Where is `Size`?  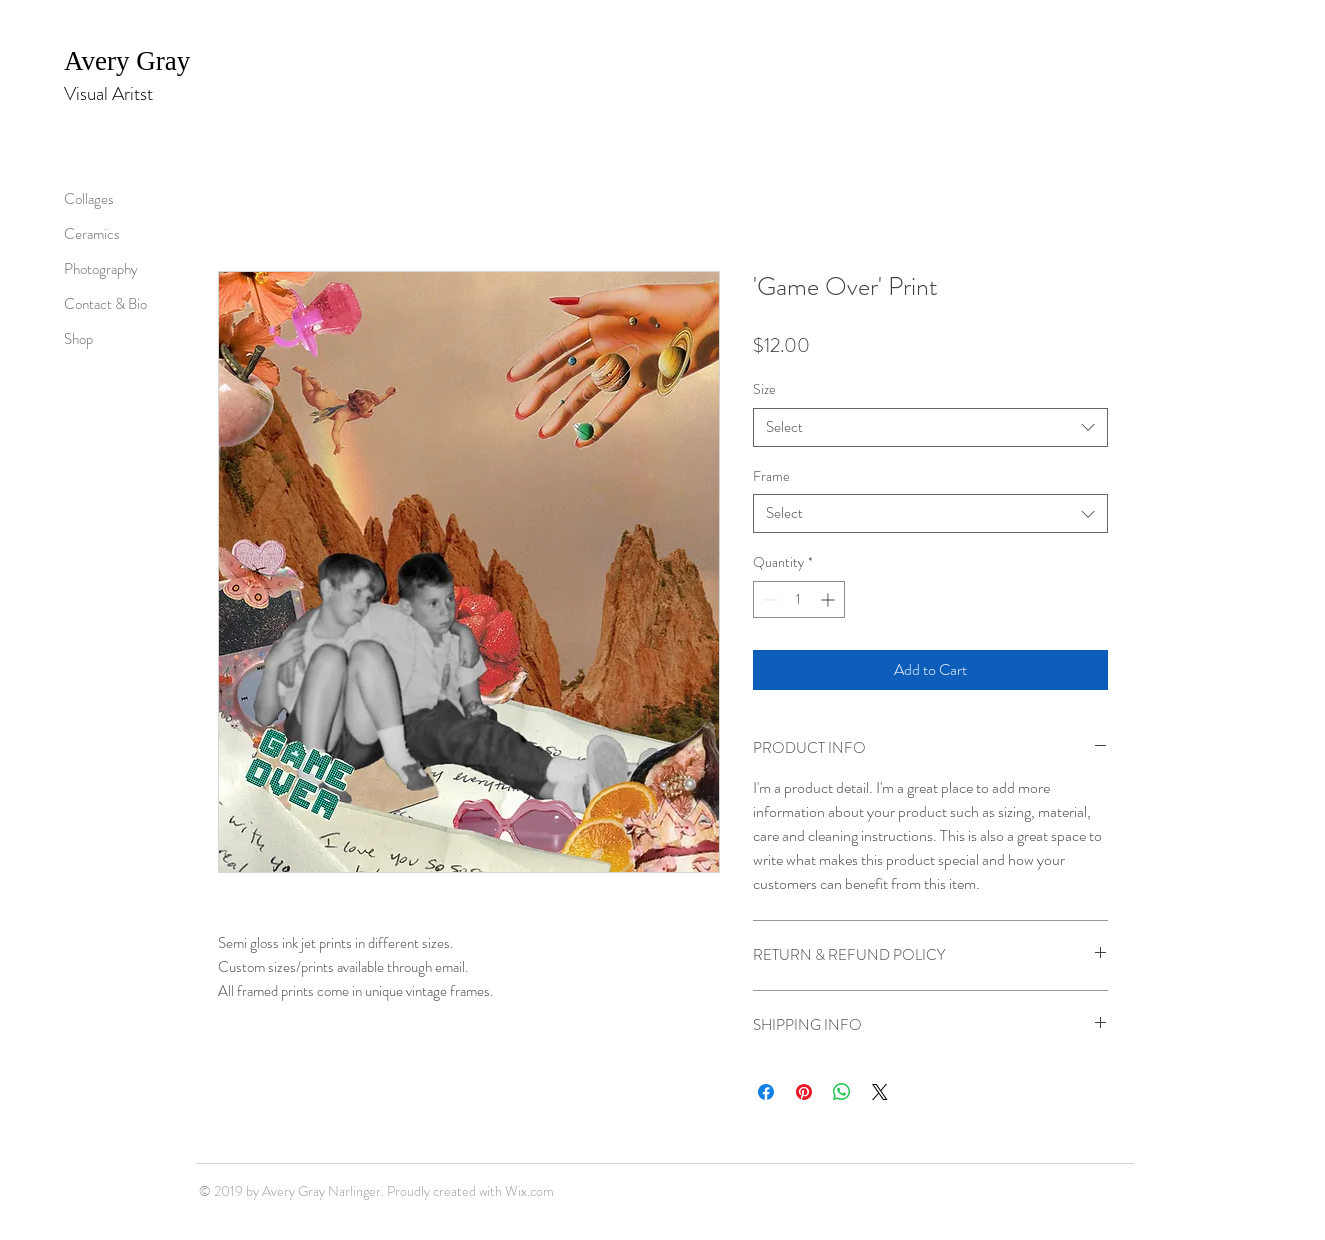 Size is located at coordinates (764, 389).